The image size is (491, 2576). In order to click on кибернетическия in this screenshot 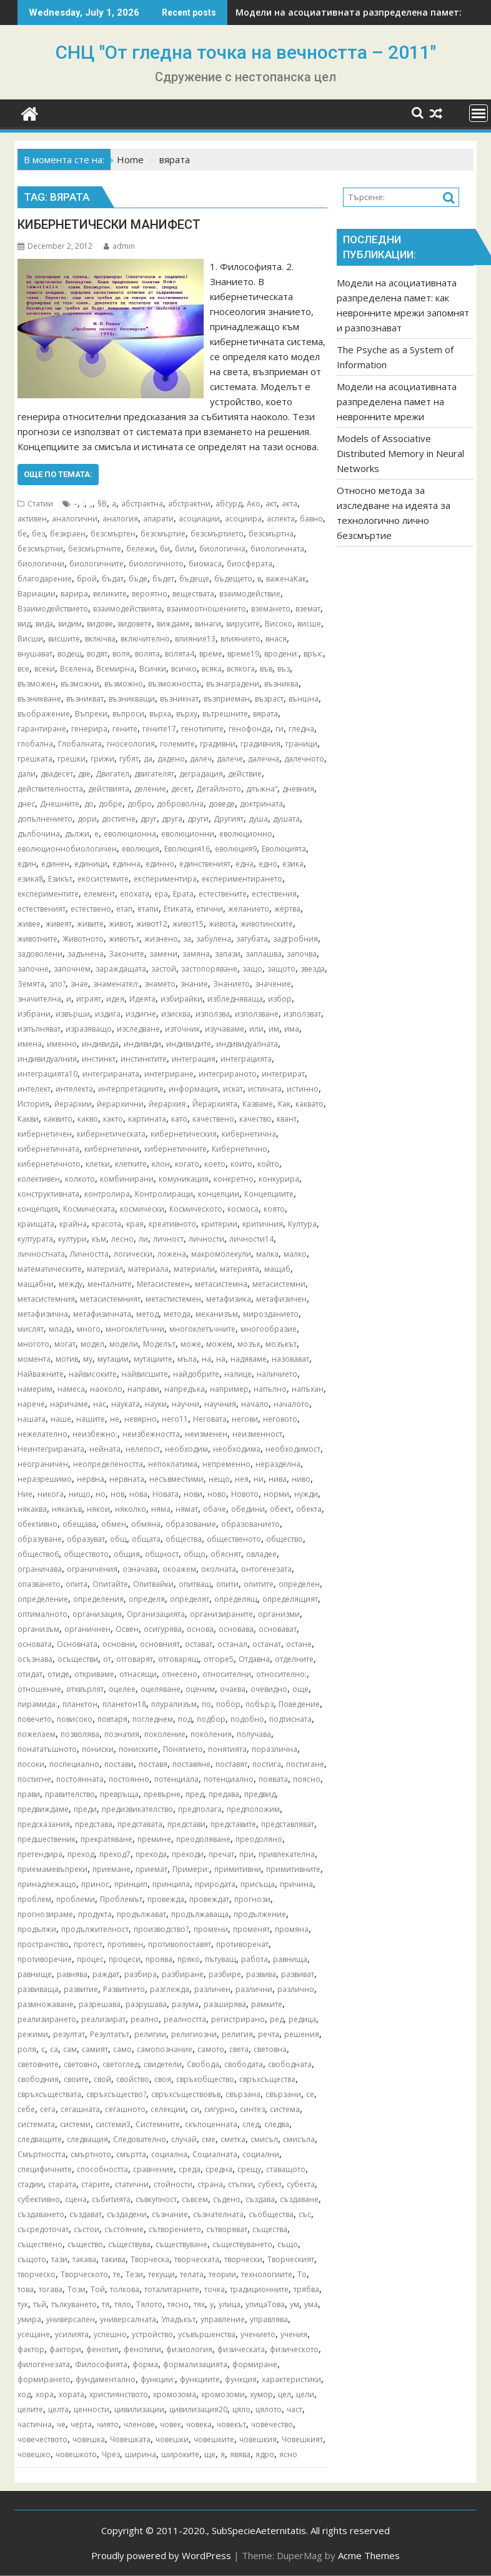, I will do `click(184, 1134)`.